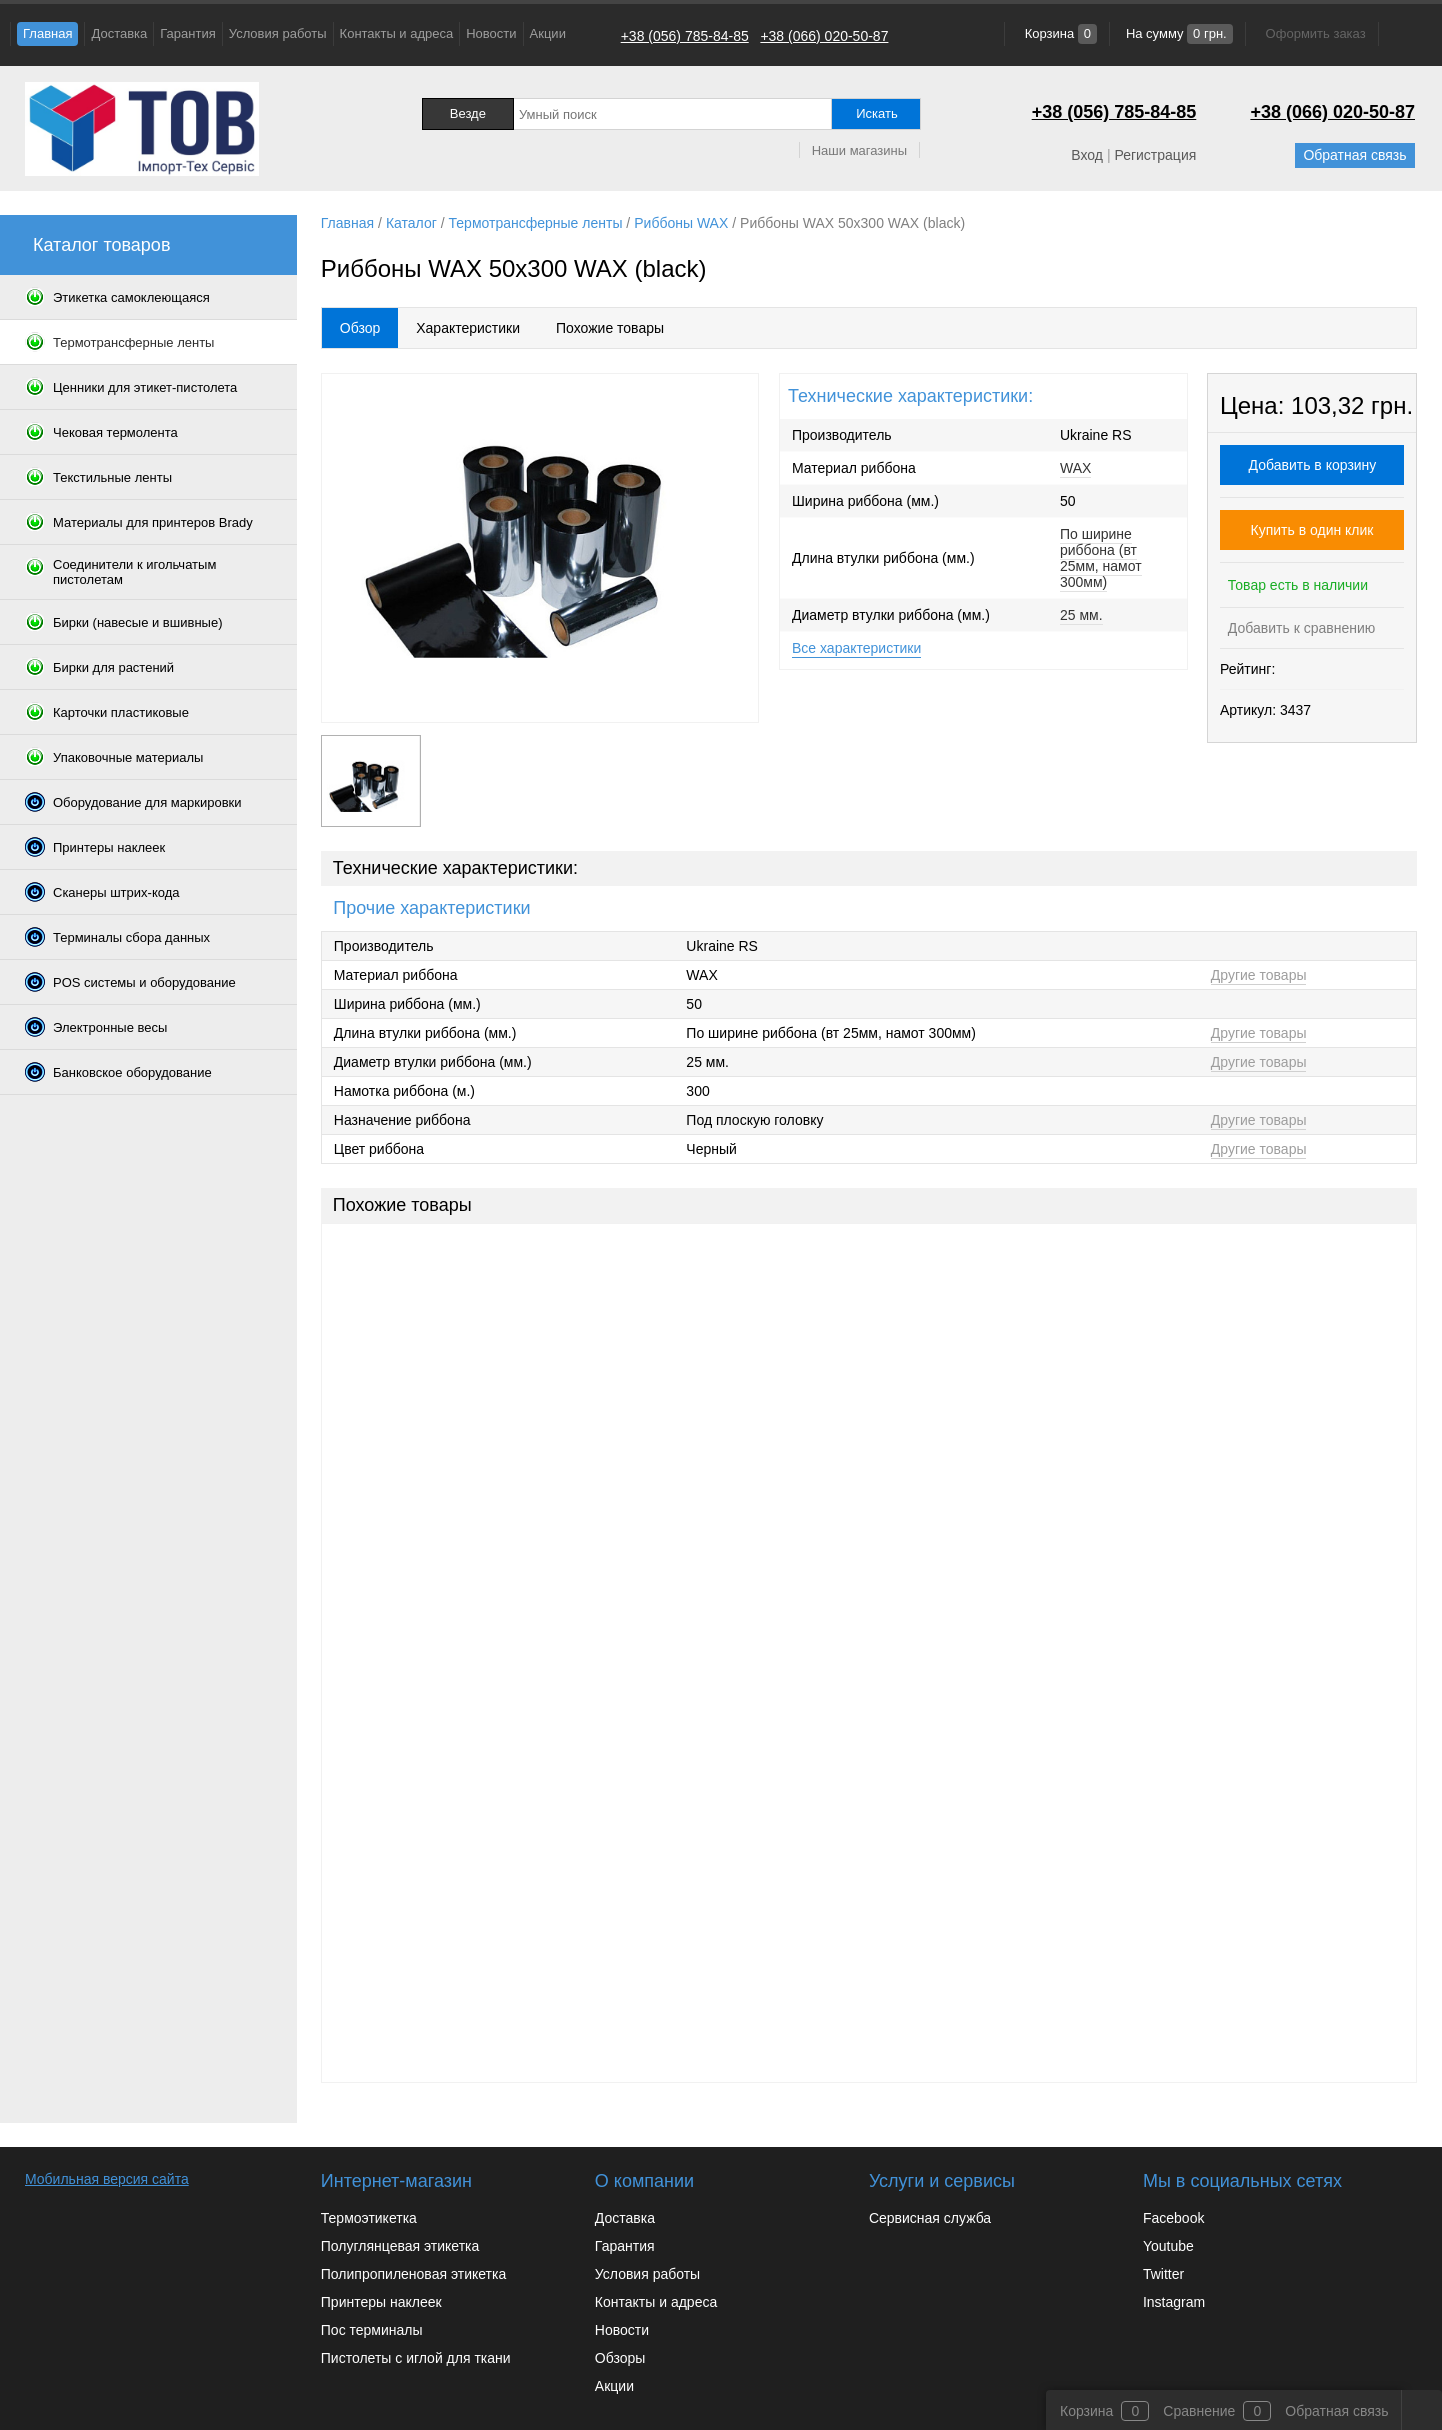  I want to click on Twitter, so click(1163, 2274).